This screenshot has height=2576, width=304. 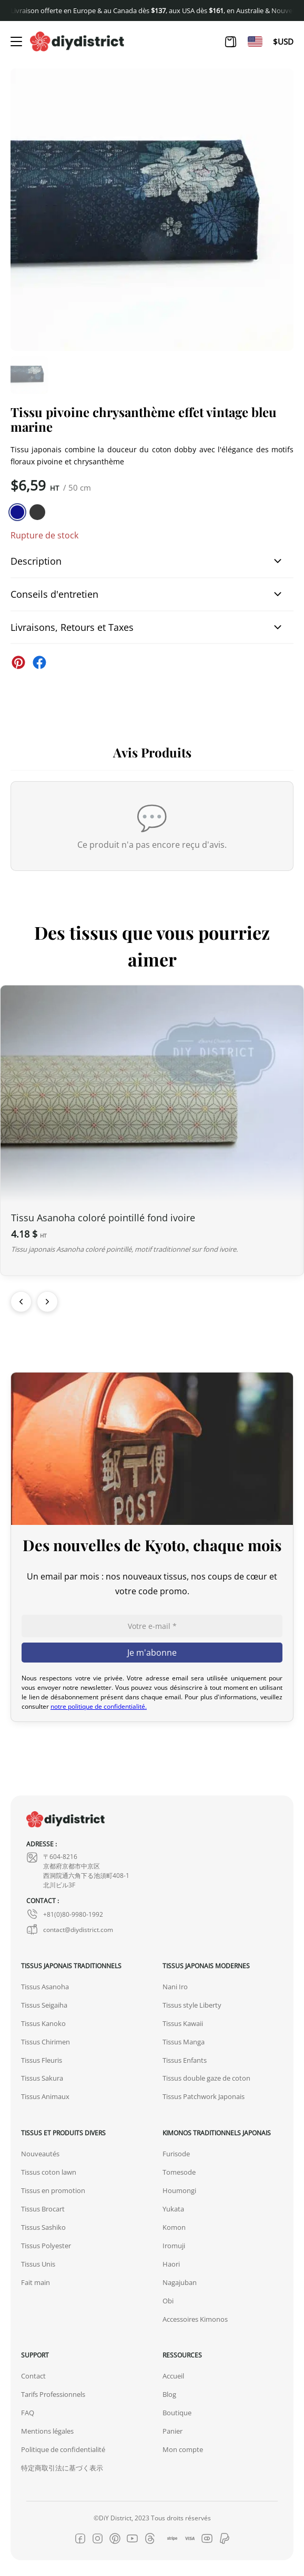 I want to click on Tissus Seigaiha, so click(x=44, y=2005).